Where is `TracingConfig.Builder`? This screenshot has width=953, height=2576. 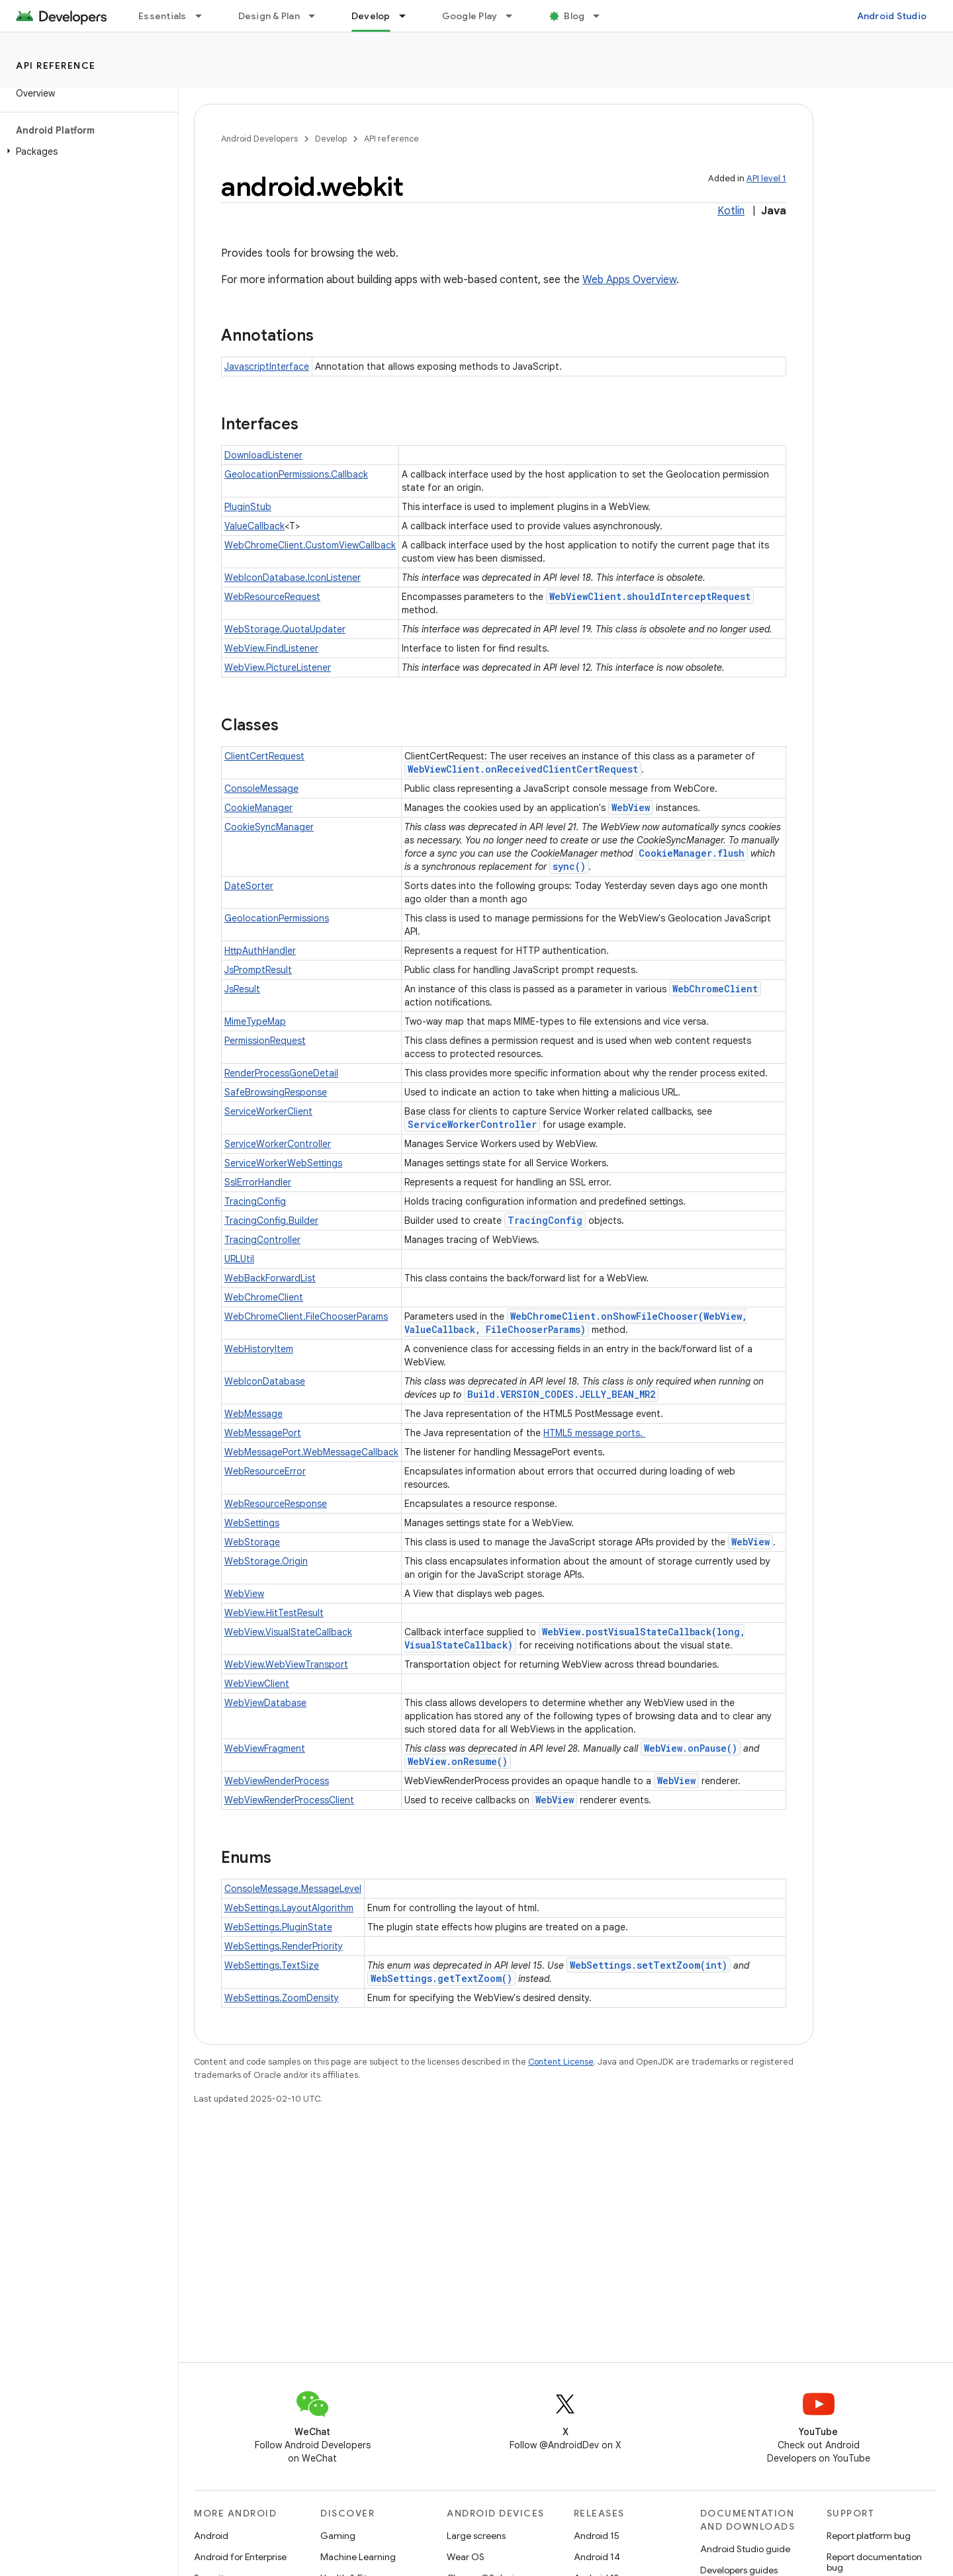 TracingConfig.Builder is located at coordinates (271, 1220).